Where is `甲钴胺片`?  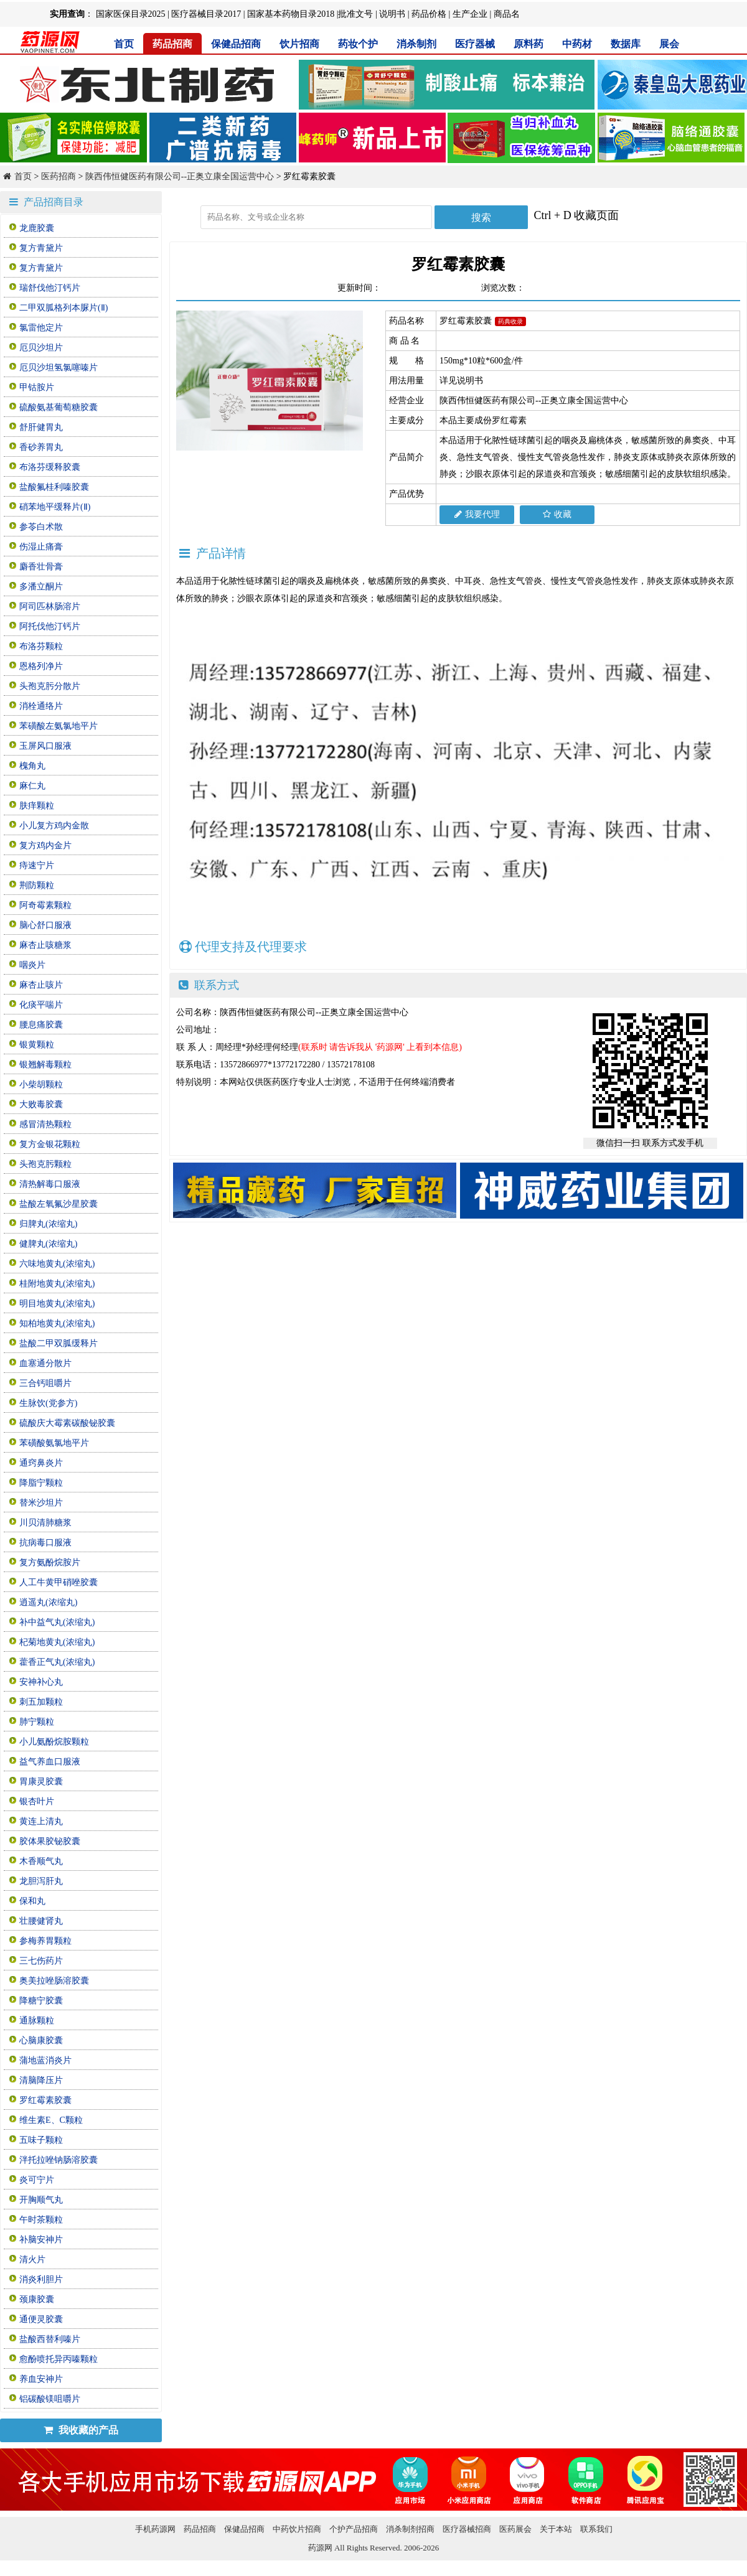
甲钴胺片 is located at coordinates (36, 387).